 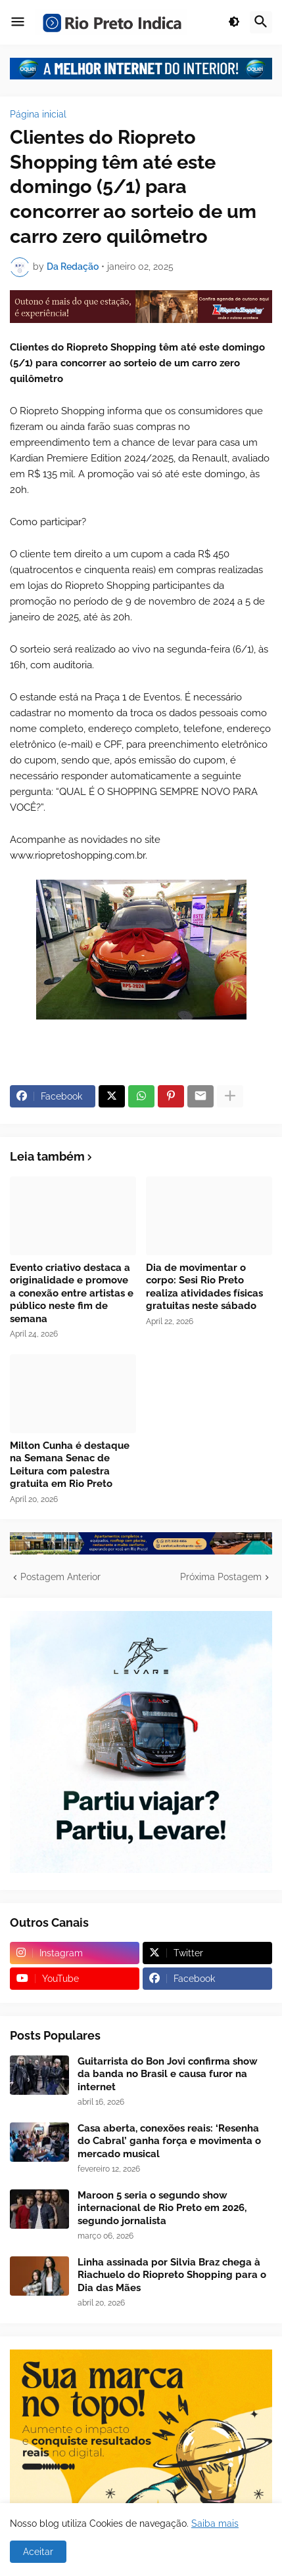 I want to click on Próxima Postagem, so click(x=221, y=1577).